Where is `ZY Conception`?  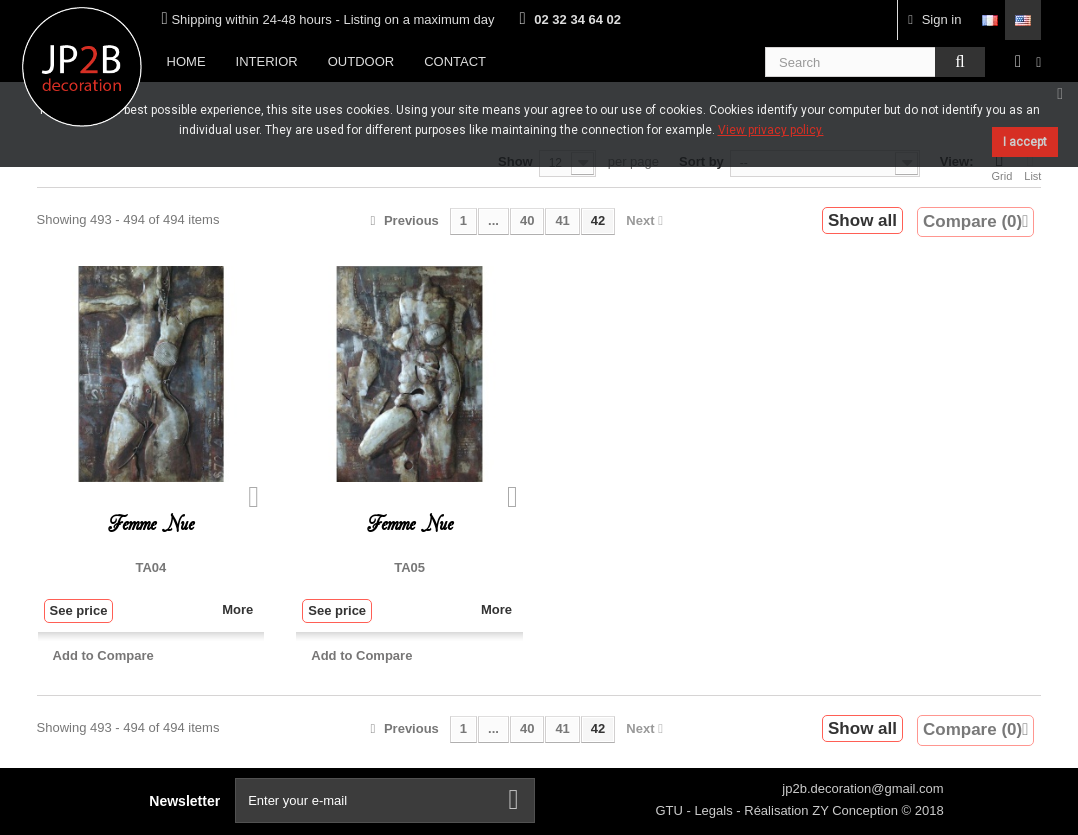 ZY Conception is located at coordinates (856, 810).